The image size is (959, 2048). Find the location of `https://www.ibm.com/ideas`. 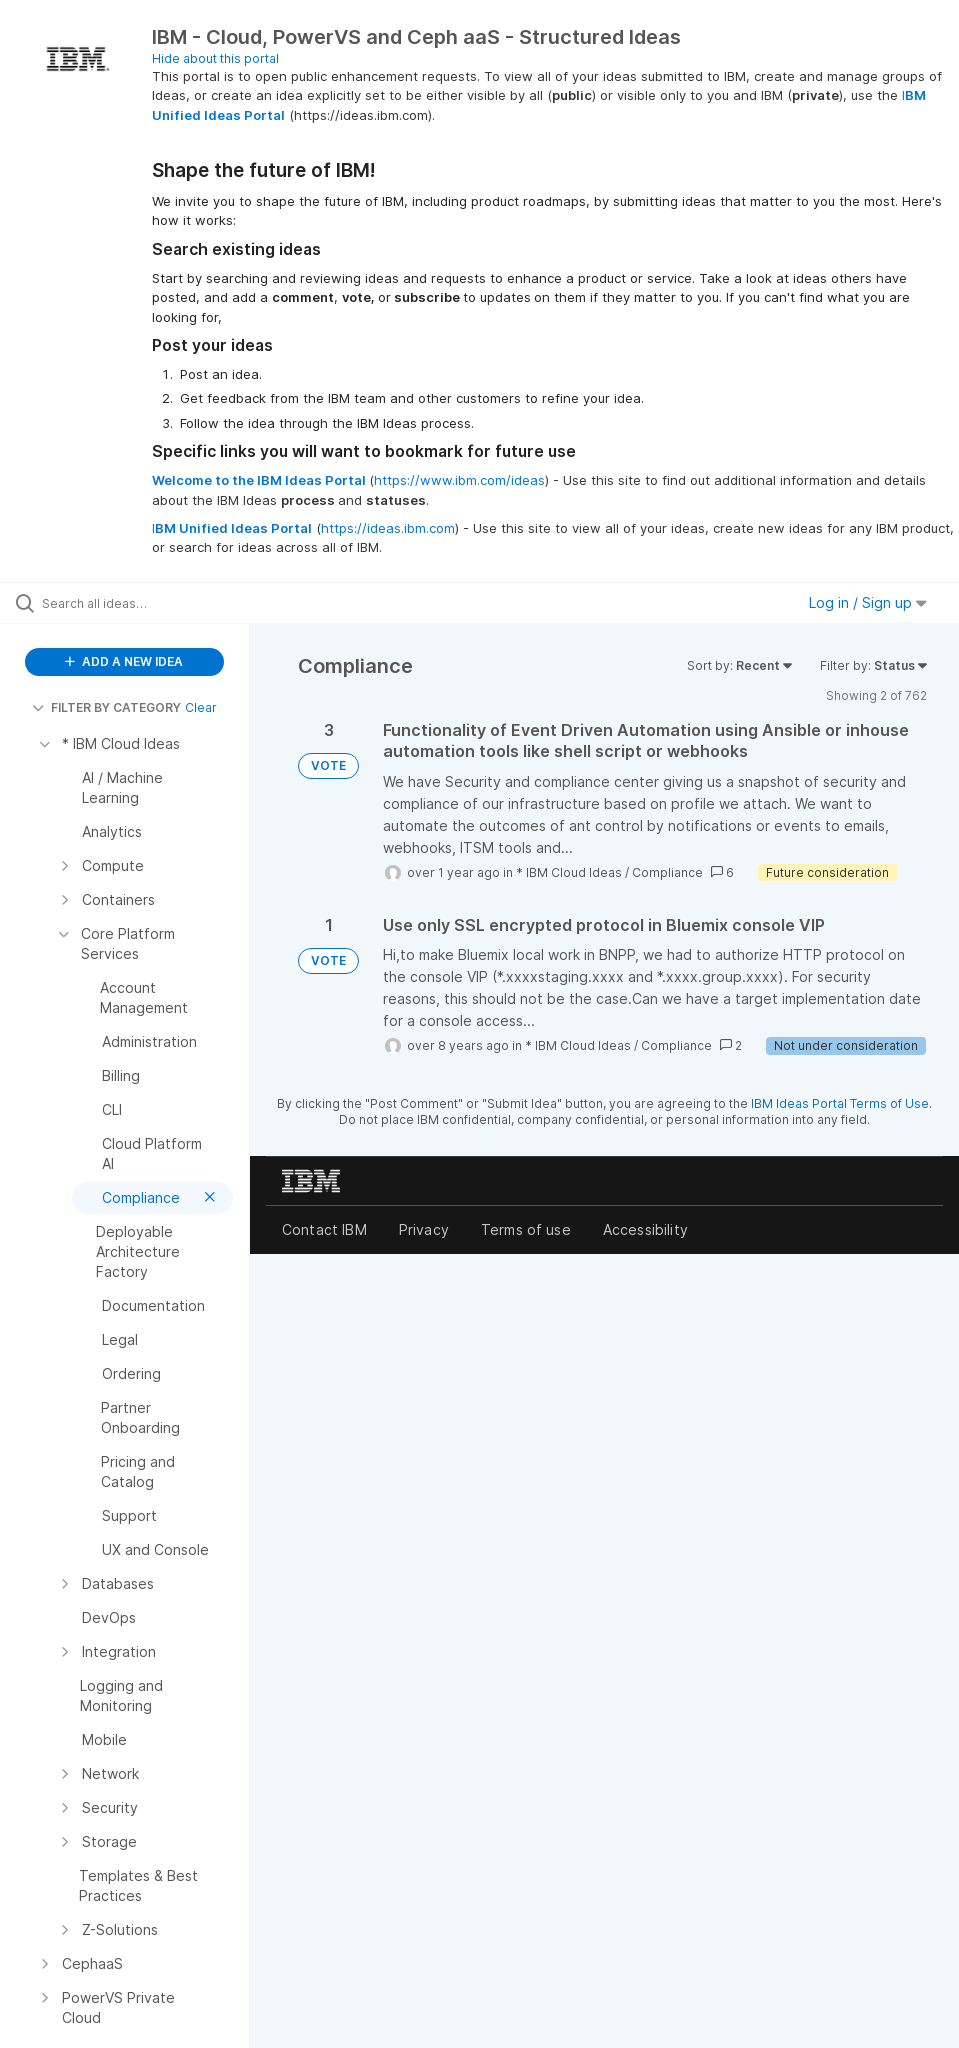

https://www.ibm.com/ideas is located at coordinates (459, 480).